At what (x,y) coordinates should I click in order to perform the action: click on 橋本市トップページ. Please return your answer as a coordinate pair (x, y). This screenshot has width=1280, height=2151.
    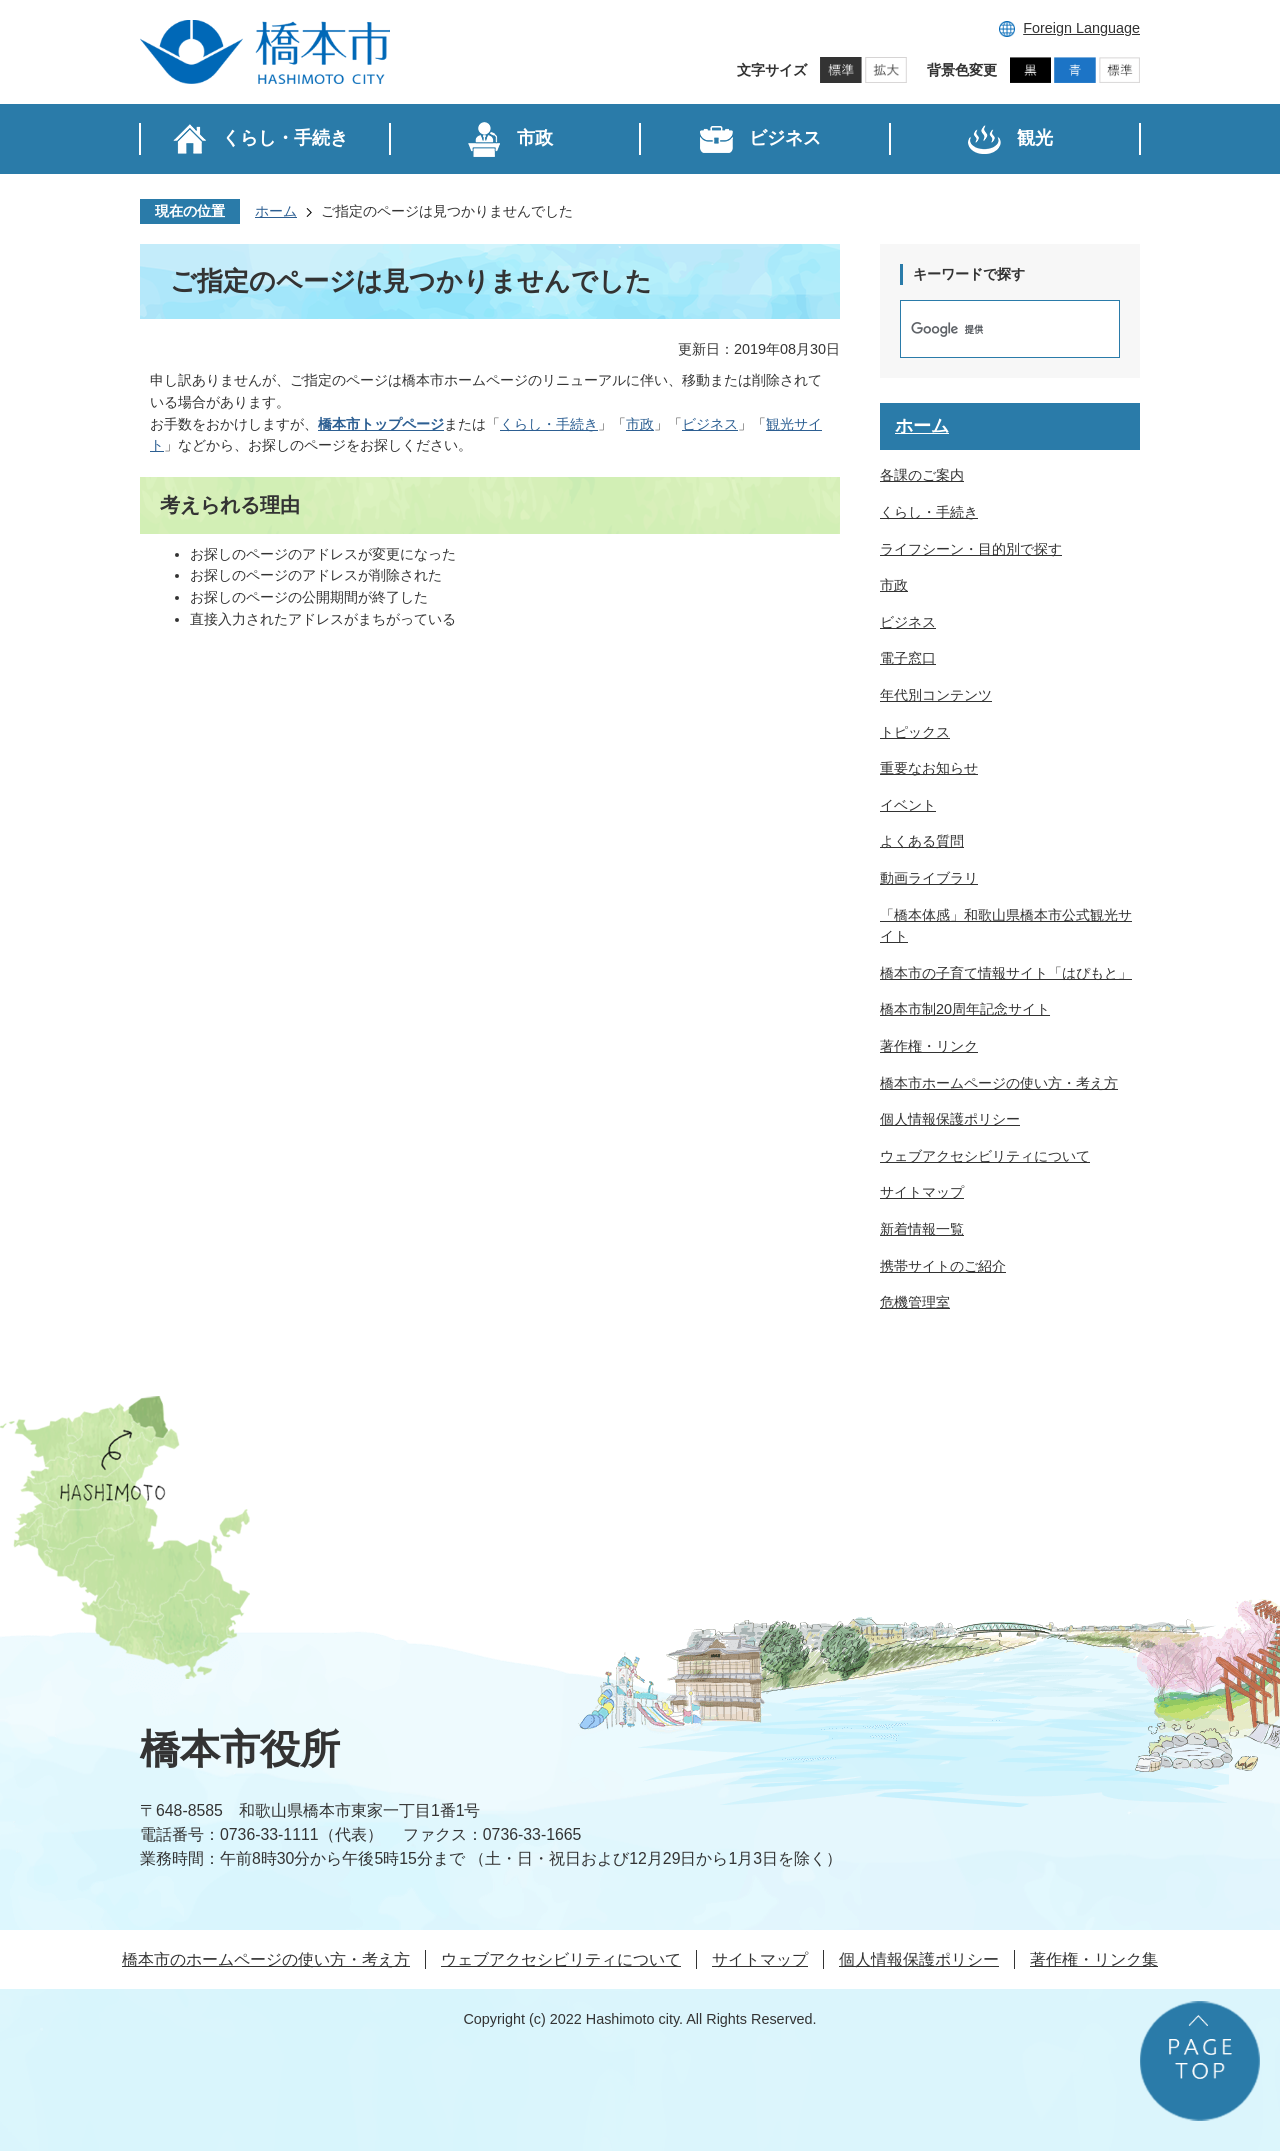
    Looking at the image, I should click on (381, 424).